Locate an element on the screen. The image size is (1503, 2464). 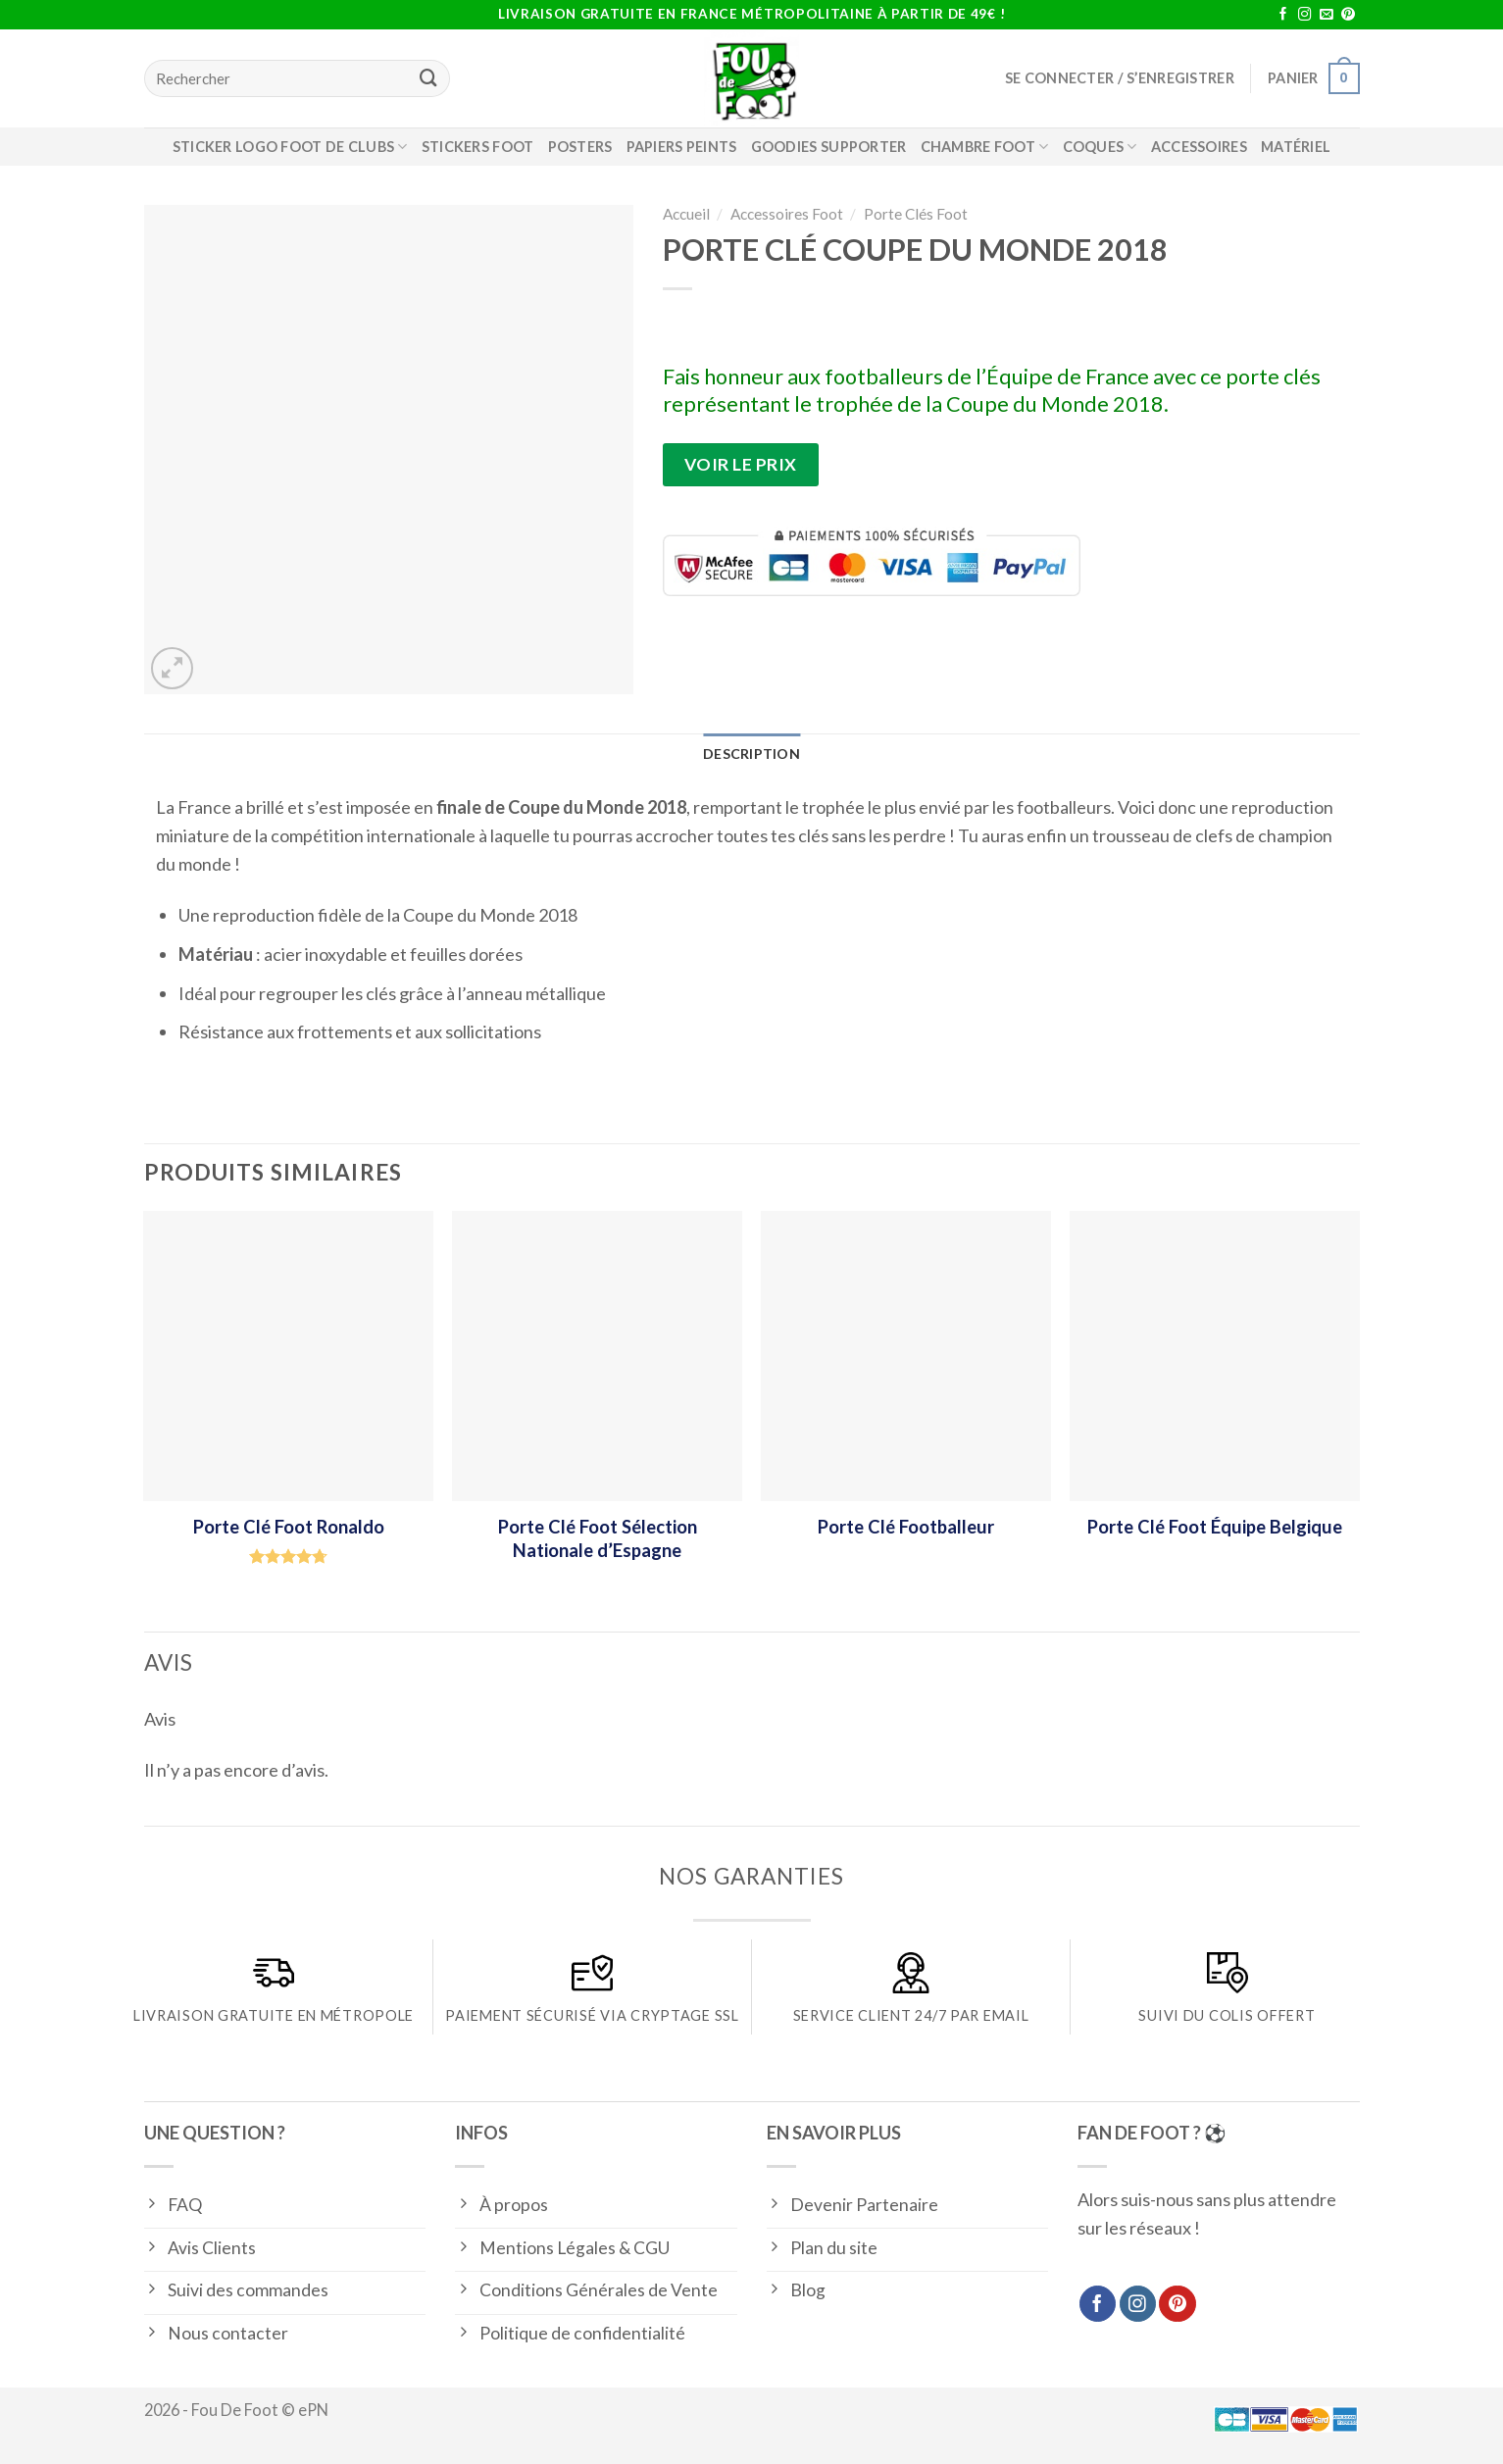
Chambre foot is located at coordinates (985, 146).